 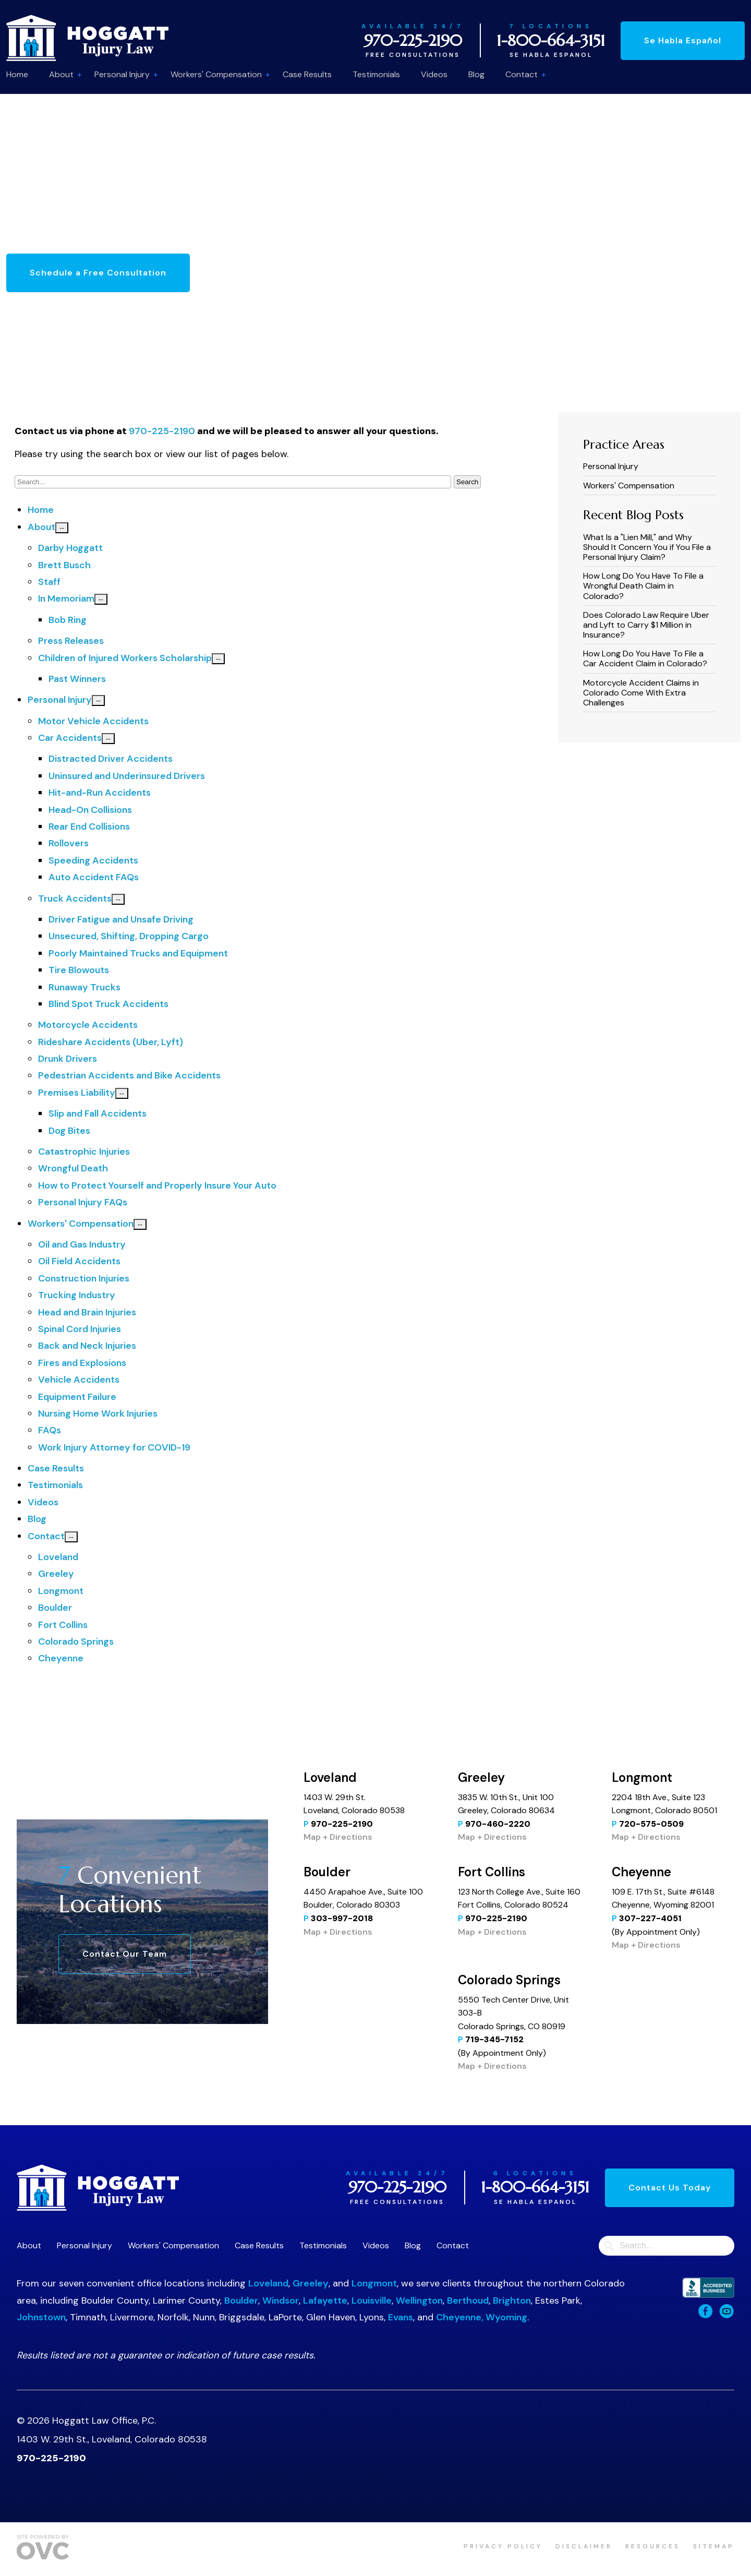 What do you see at coordinates (682, 40) in the screenshot?
I see `Se Habla Español` at bounding box center [682, 40].